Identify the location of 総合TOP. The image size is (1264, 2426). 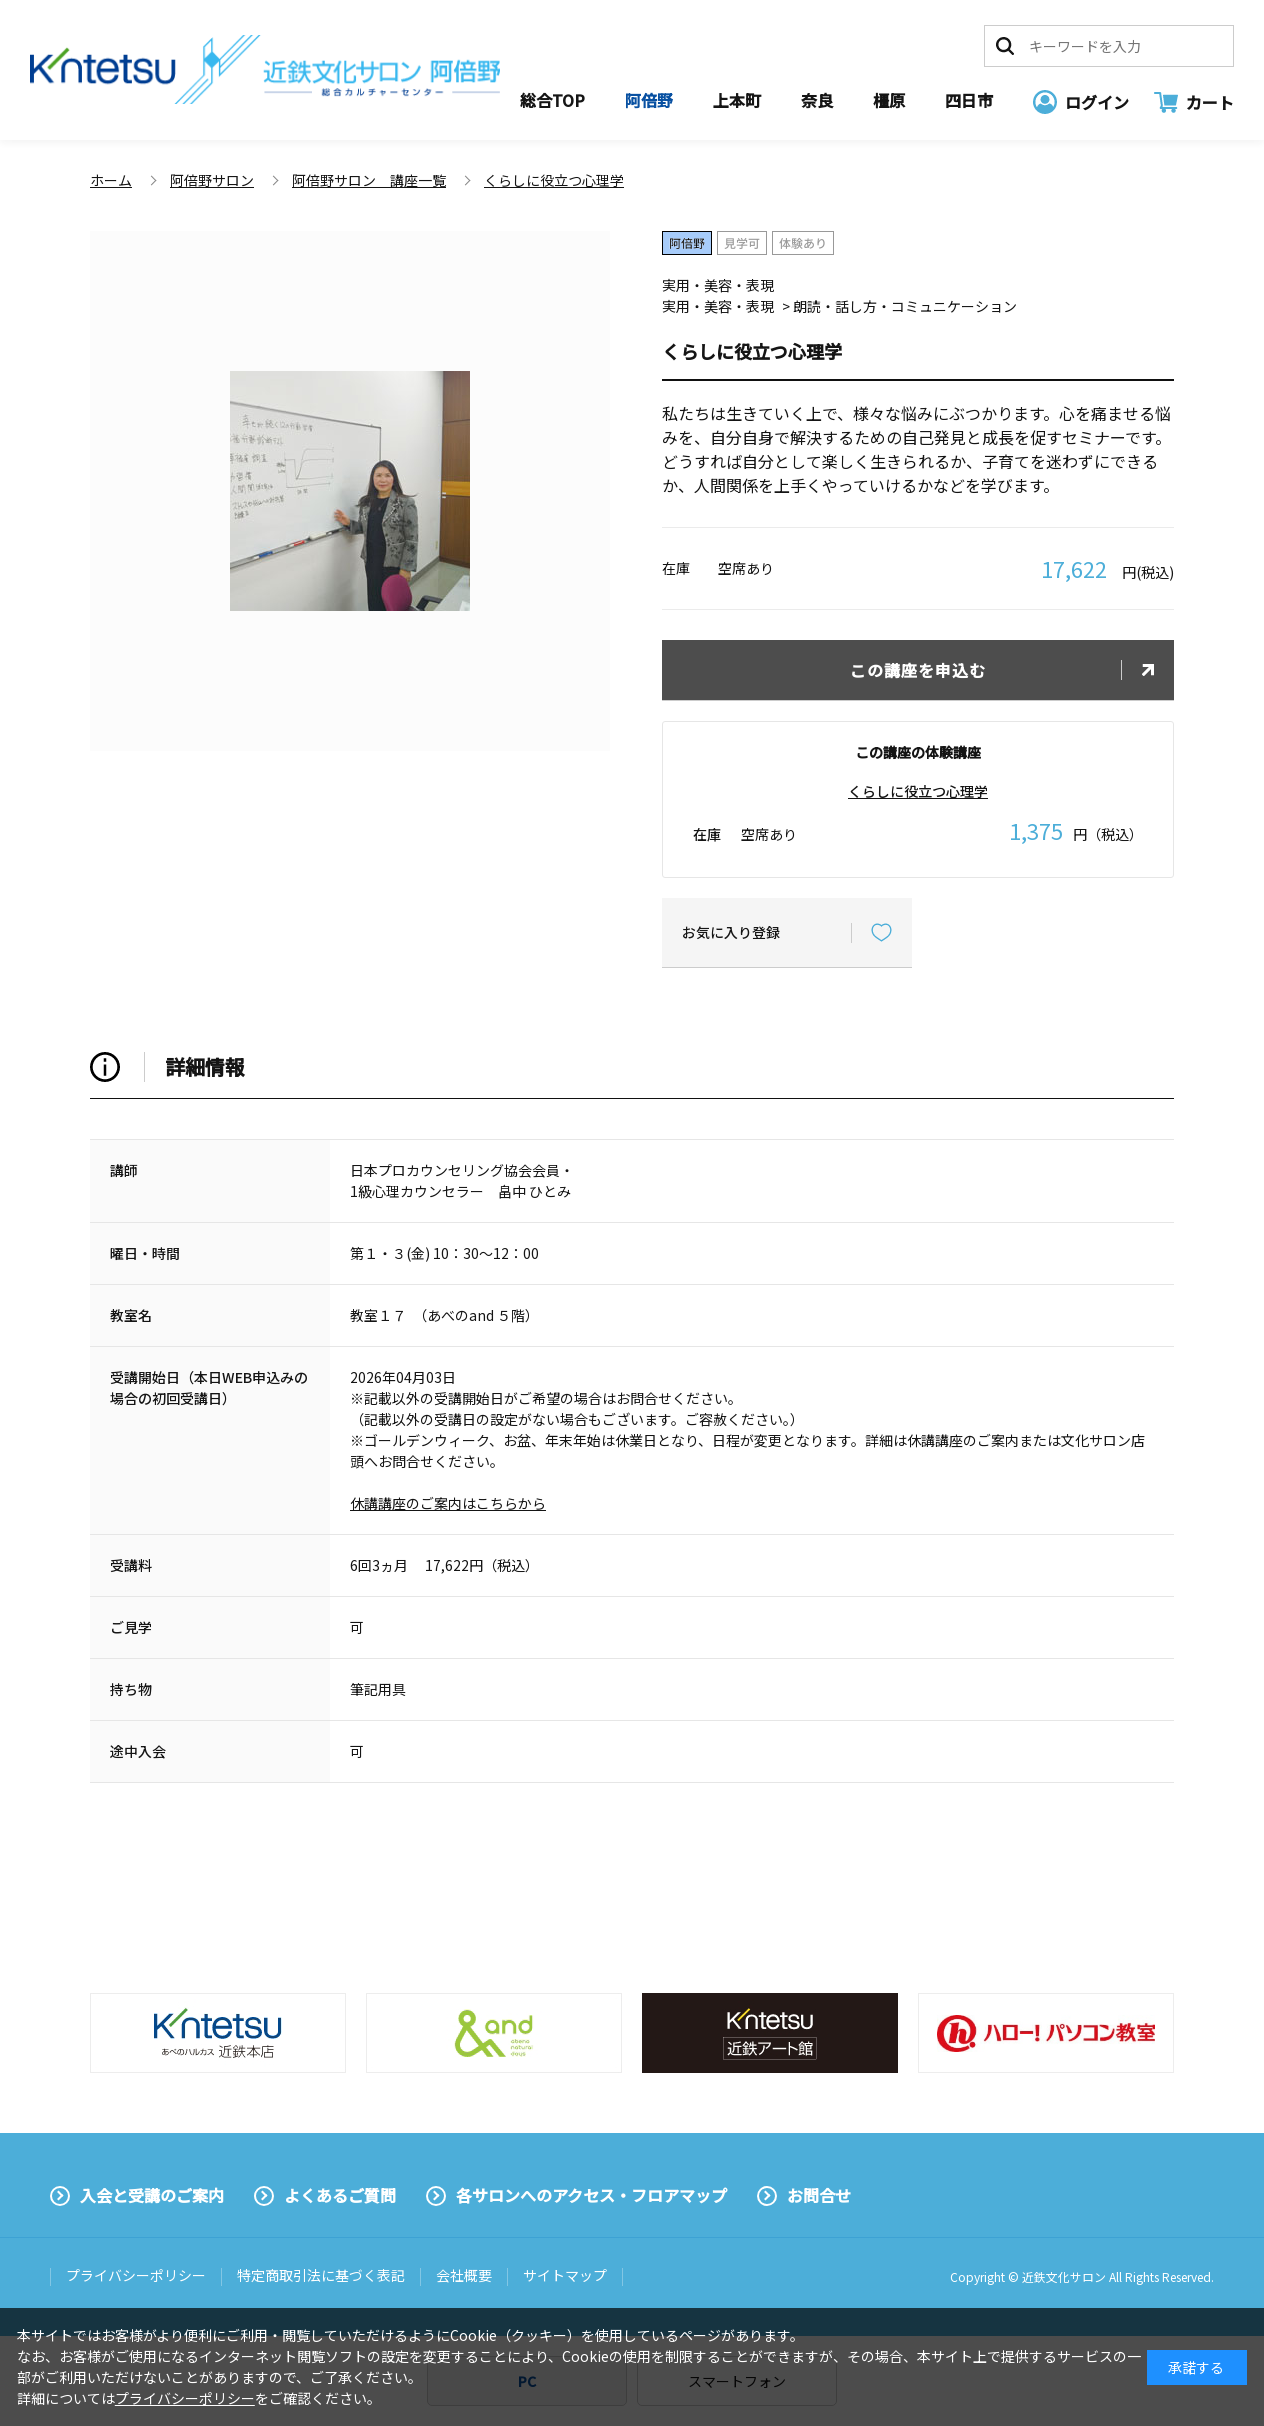
(552, 100).